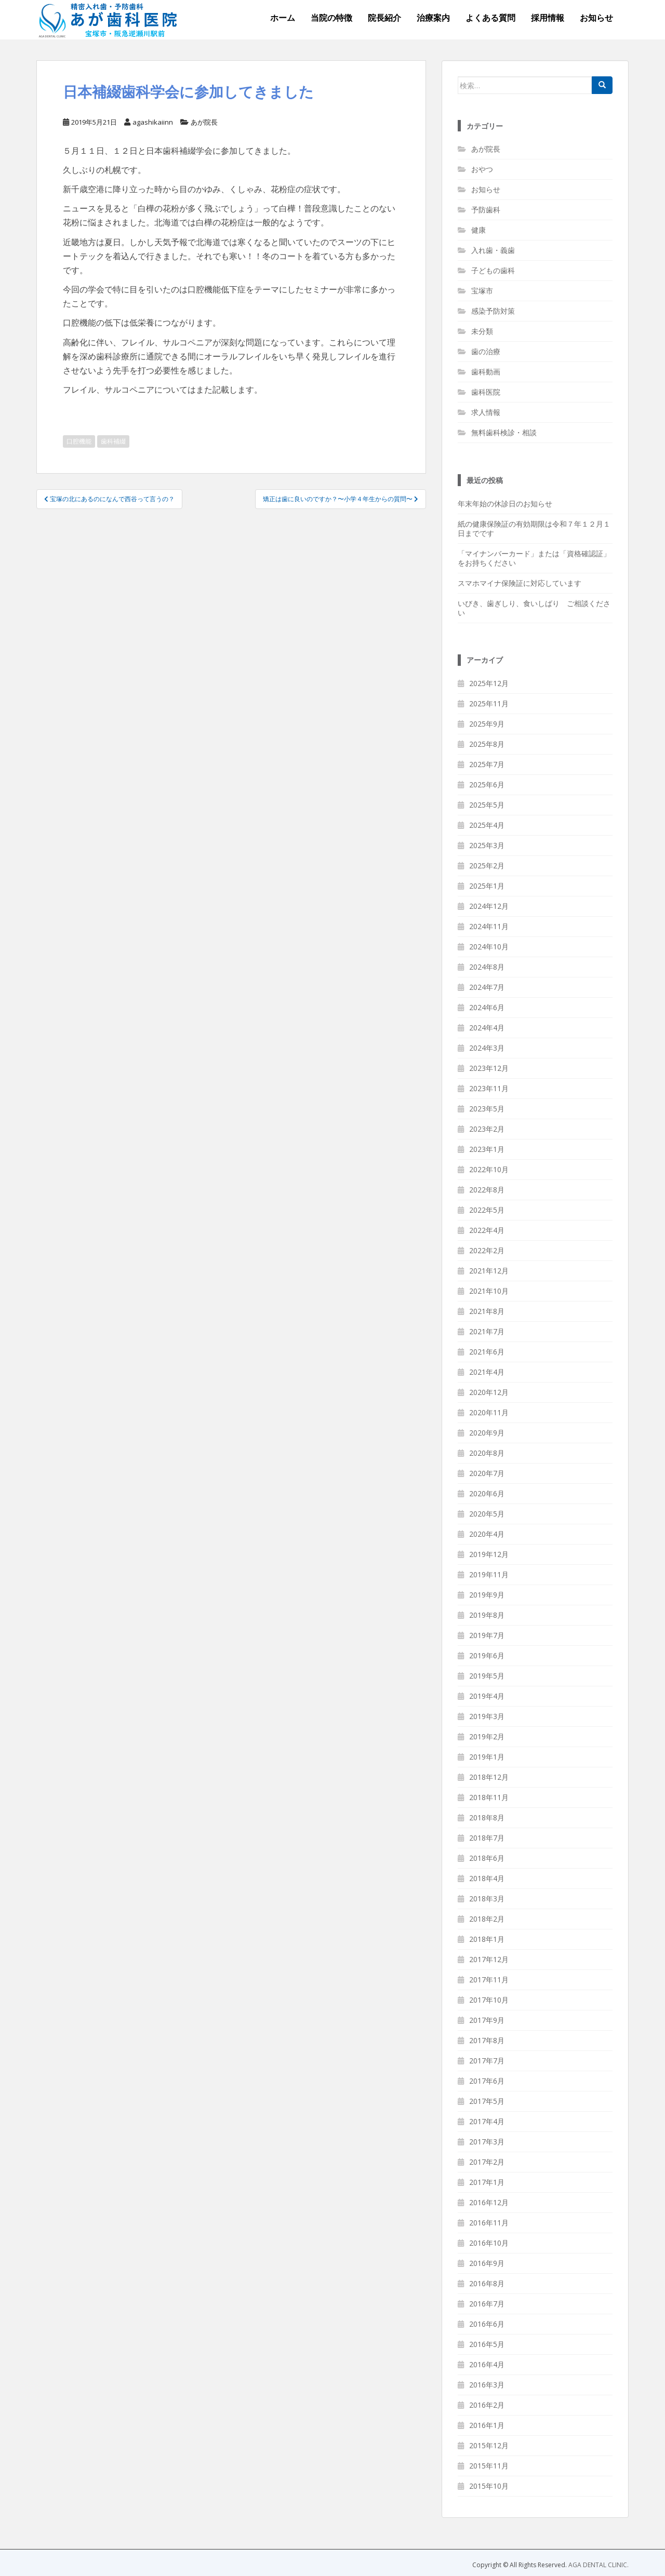 This screenshot has width=665, height=2576. I want to click on 2022年8月, so click(486, 1190).